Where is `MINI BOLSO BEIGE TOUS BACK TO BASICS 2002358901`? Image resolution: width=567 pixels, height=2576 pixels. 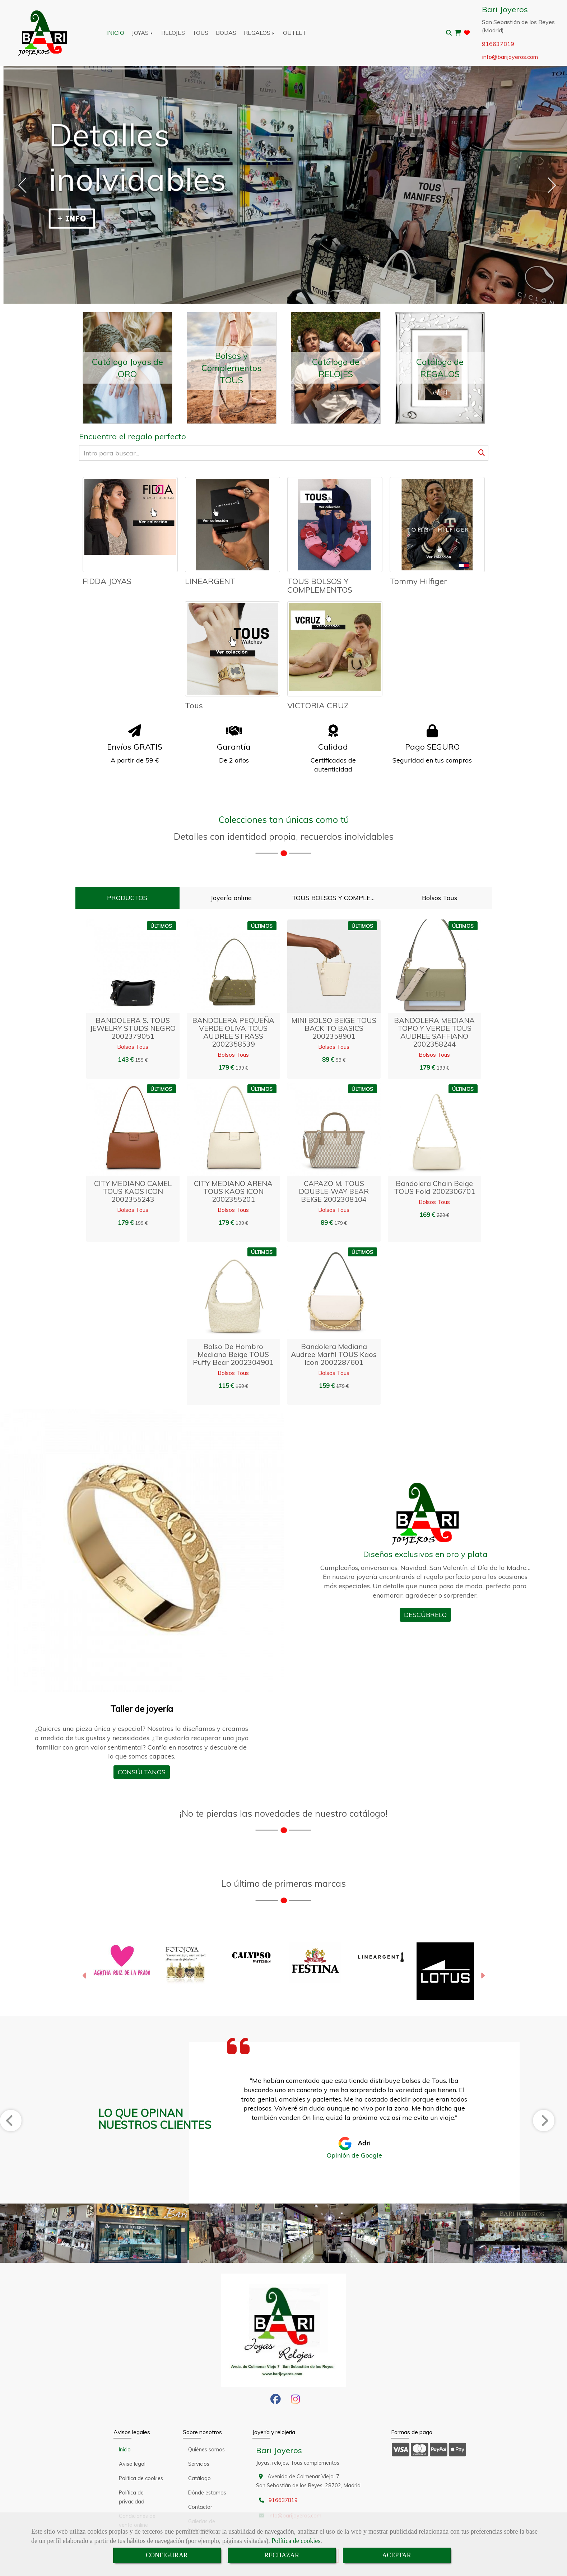 MINI BOLSO BEIGE TOUS BACK TO BASICS 2002358901 is located at coordinates (333, 1028).